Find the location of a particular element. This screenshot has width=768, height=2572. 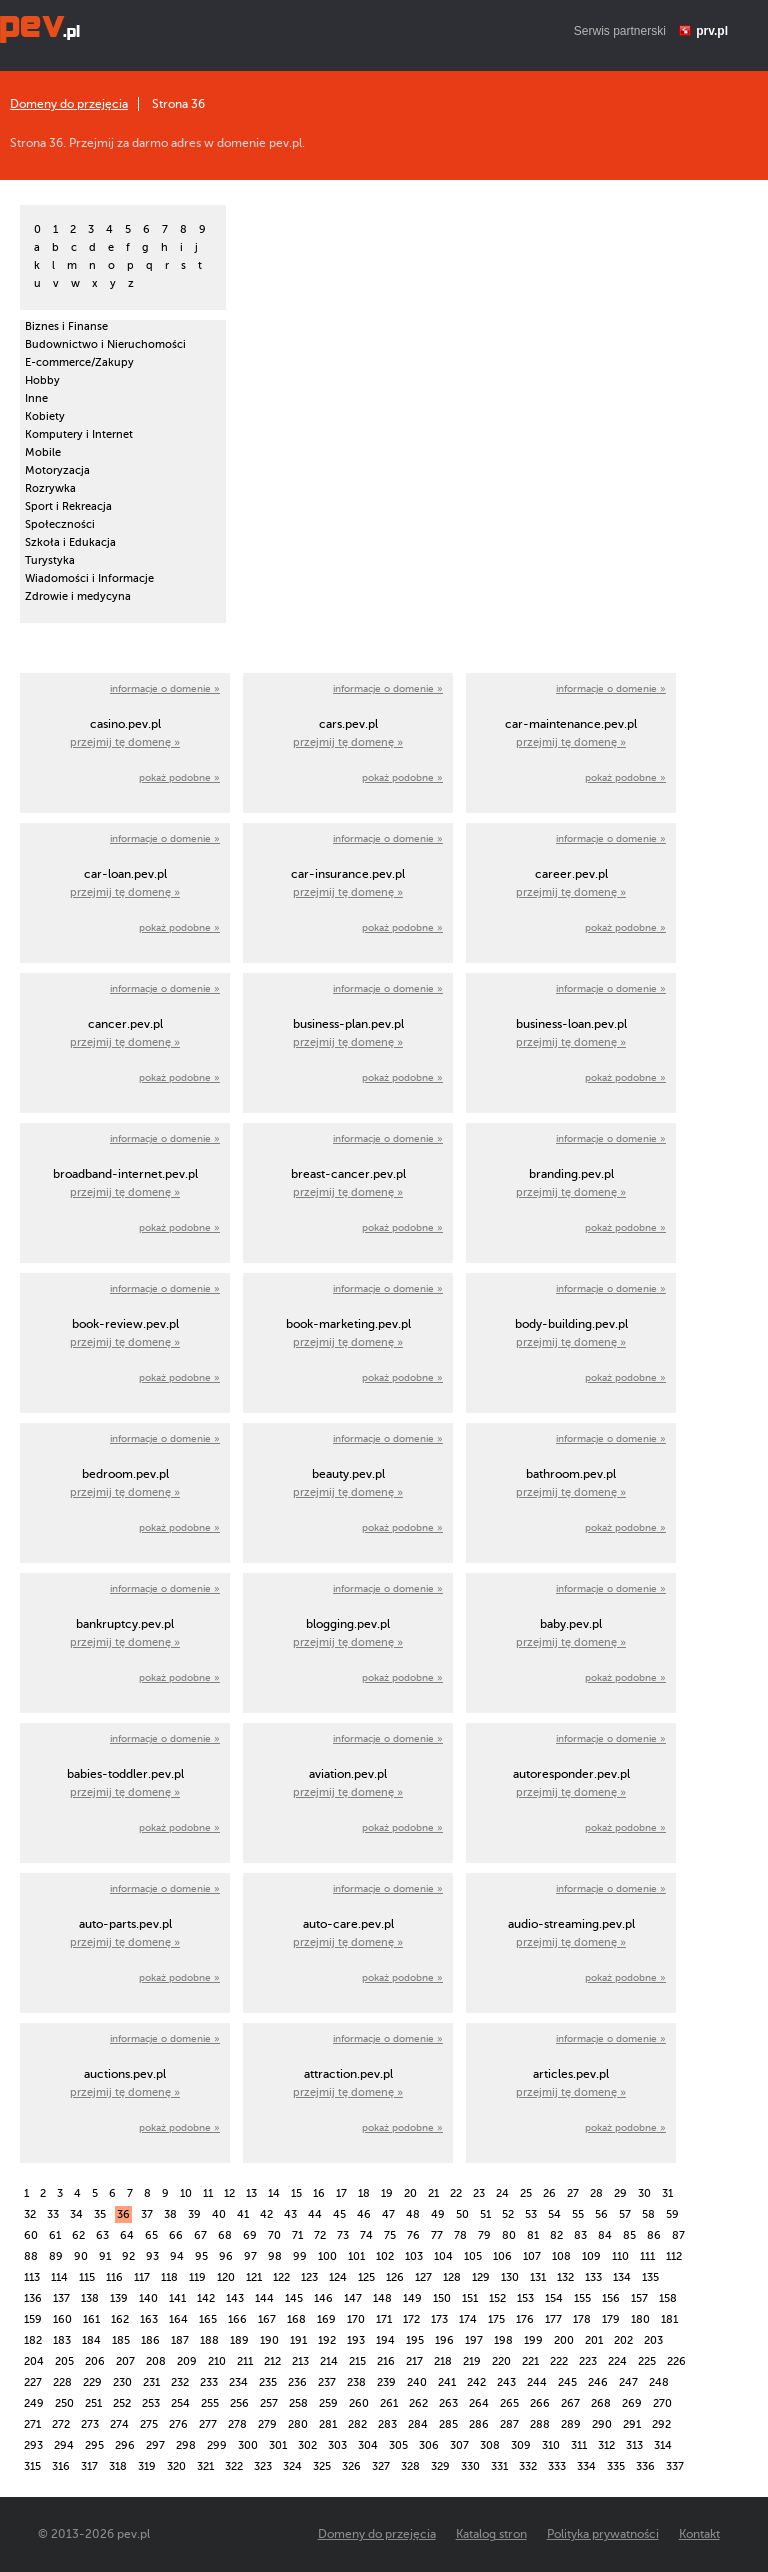

277 is located at coordinates (208, 2424).